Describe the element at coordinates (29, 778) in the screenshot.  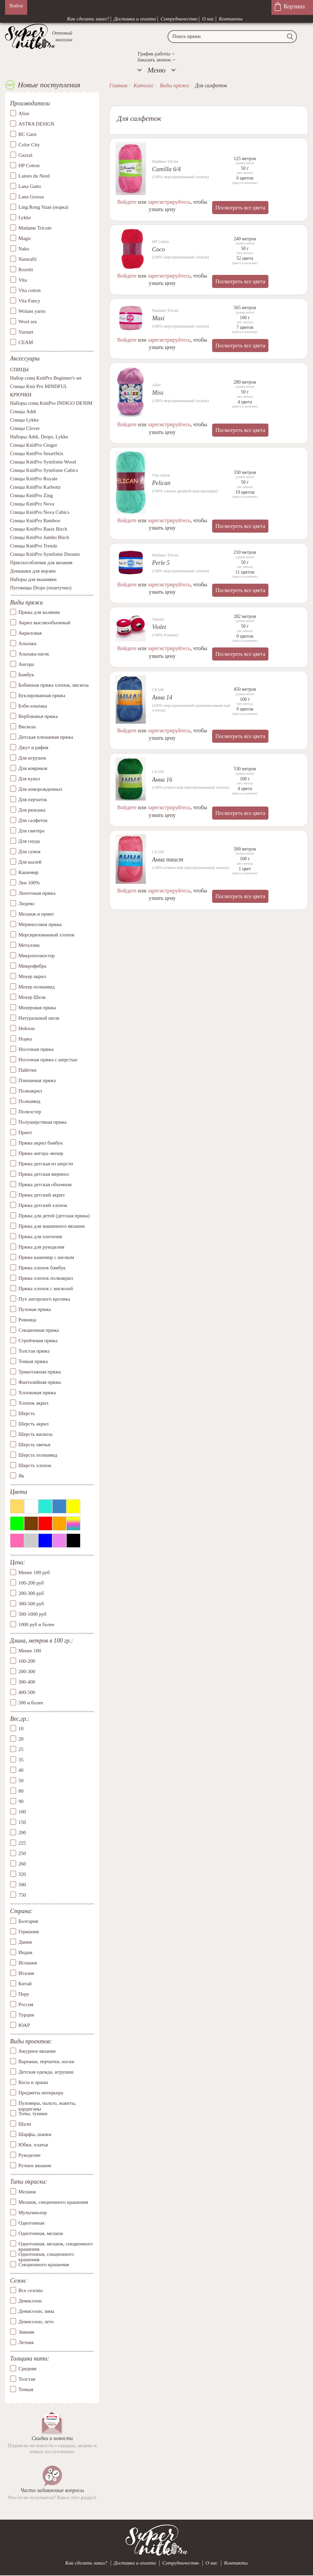
I see `Для кукол` at that location.